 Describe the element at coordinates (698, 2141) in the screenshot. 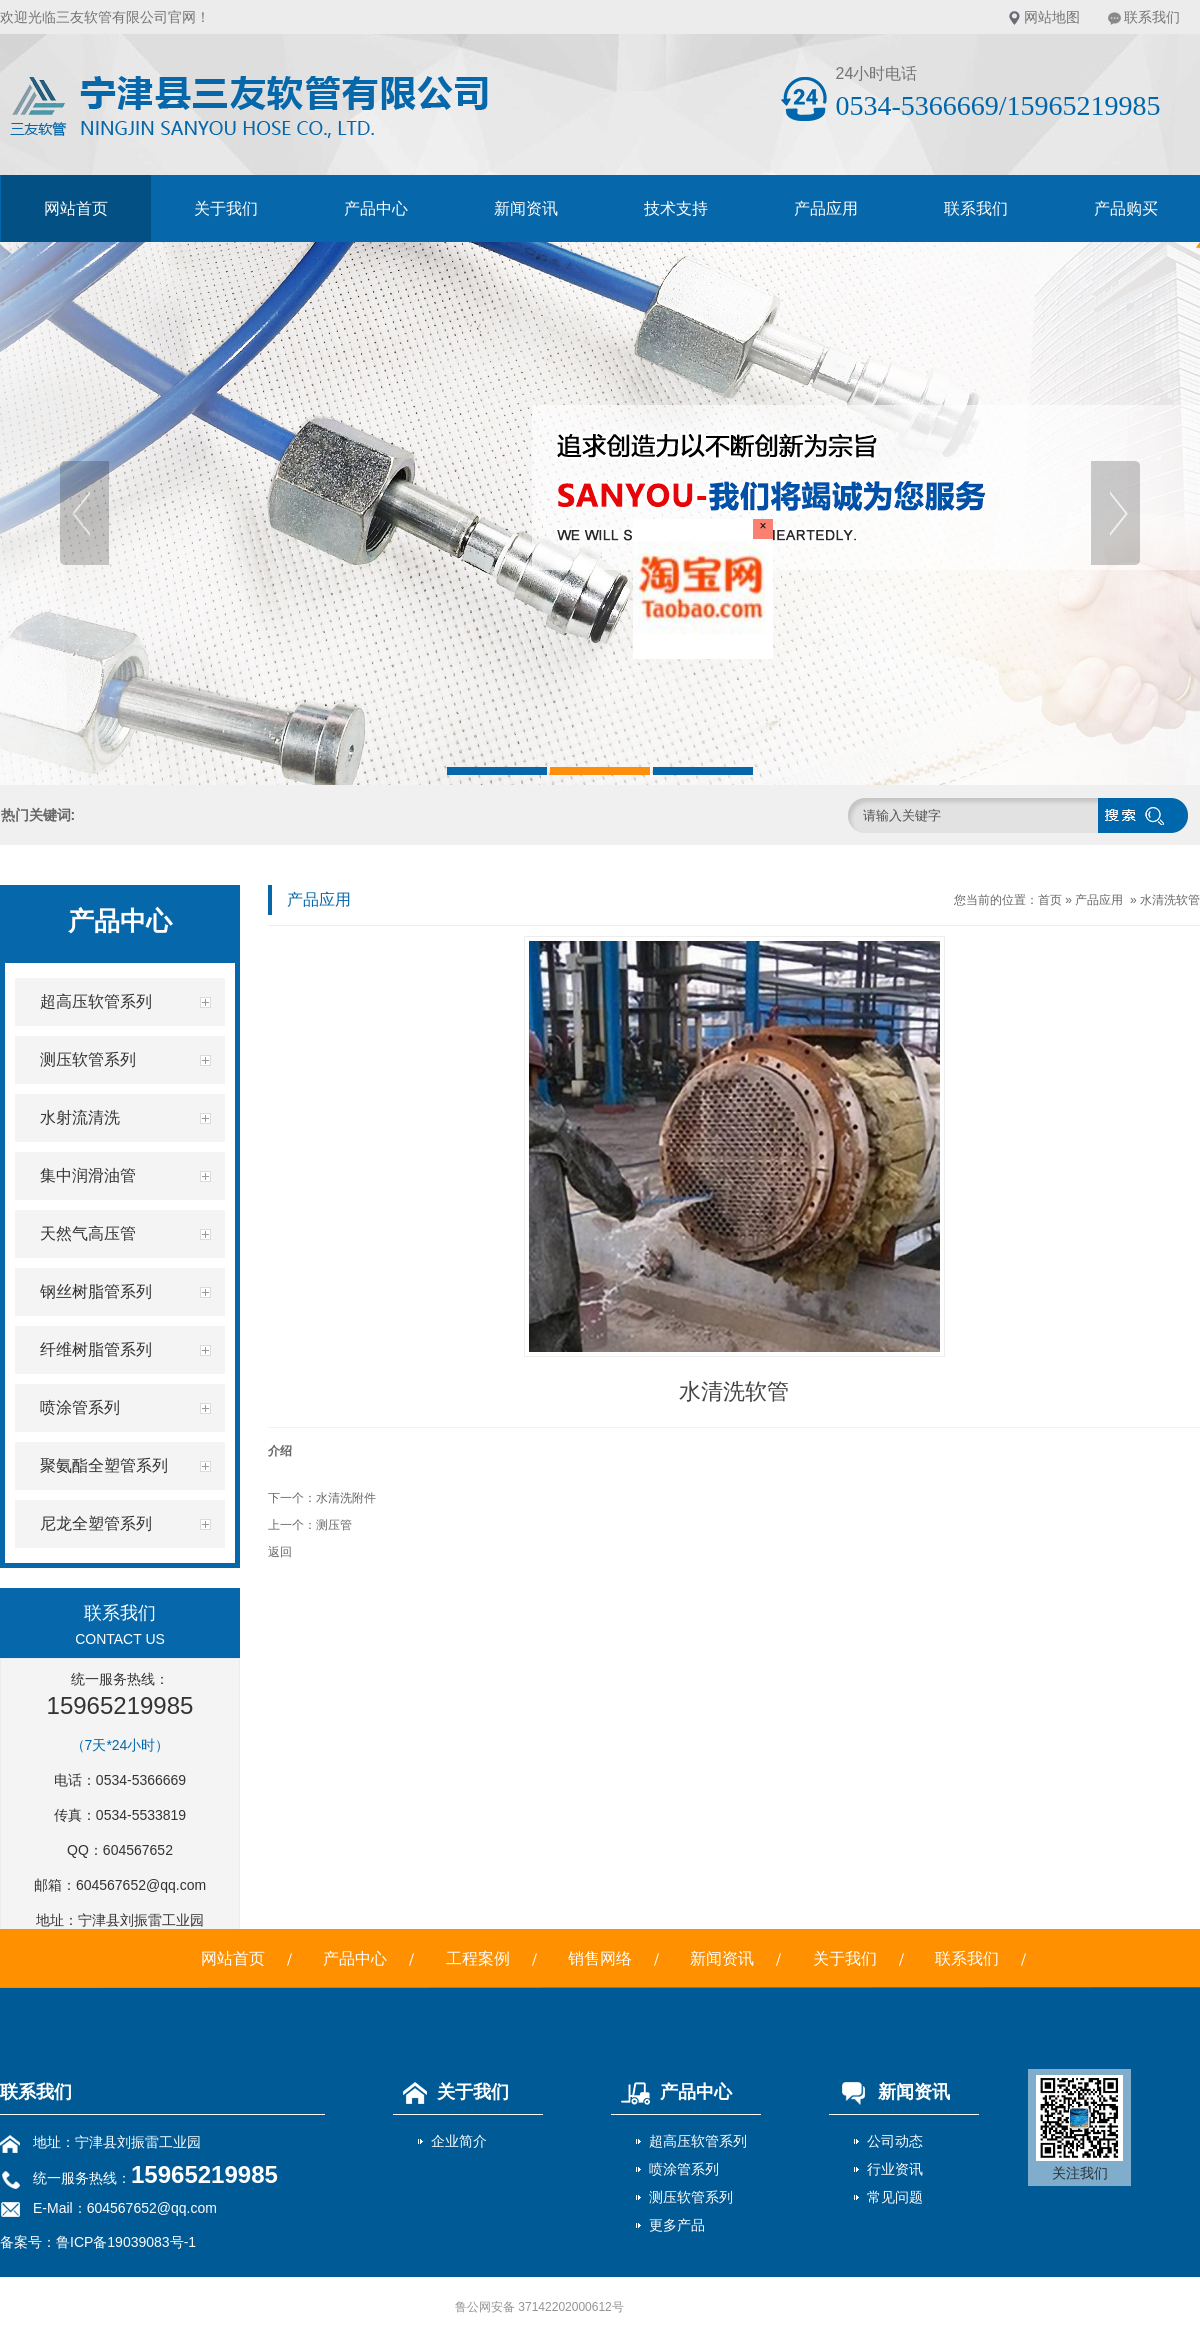

I see `超高压软管系列` at that location.